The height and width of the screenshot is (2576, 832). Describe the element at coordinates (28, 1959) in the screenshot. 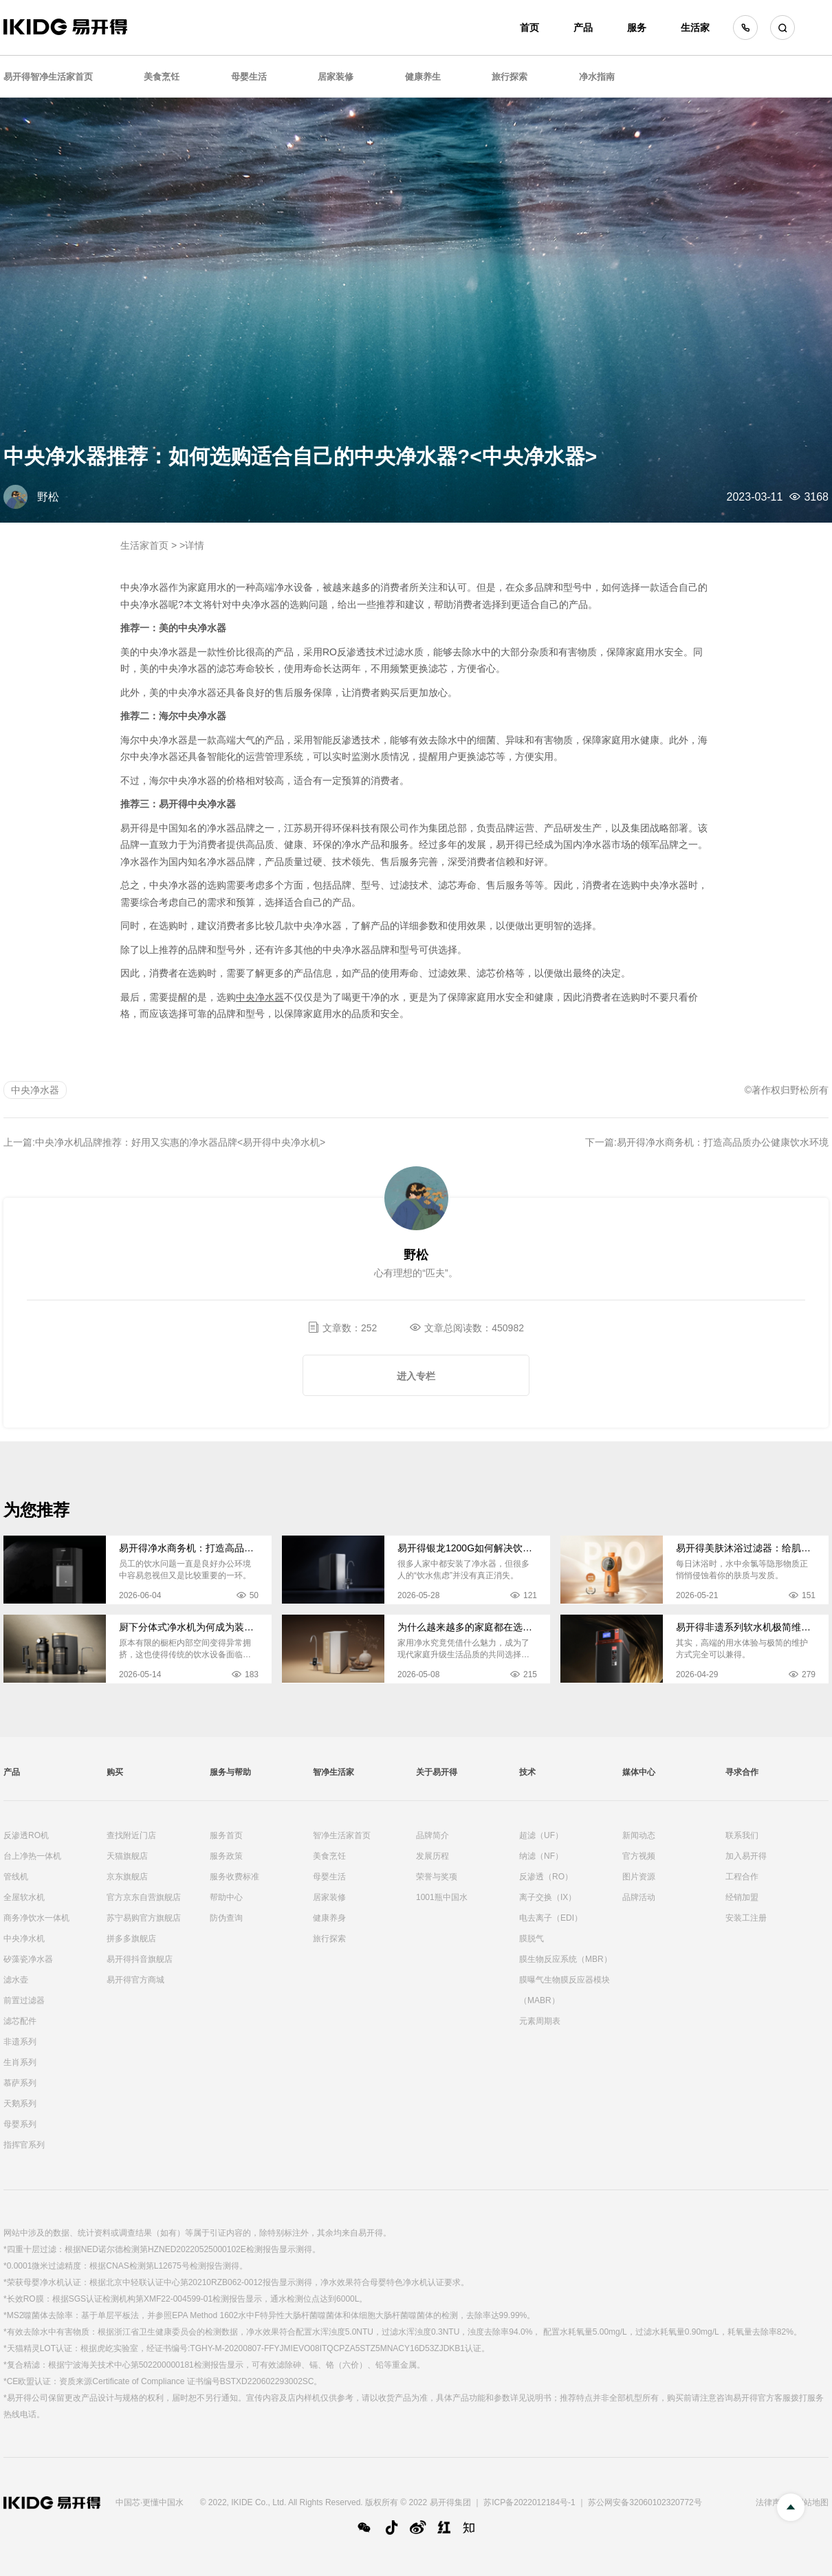

I see `矽藻瓷净水器` at that location.